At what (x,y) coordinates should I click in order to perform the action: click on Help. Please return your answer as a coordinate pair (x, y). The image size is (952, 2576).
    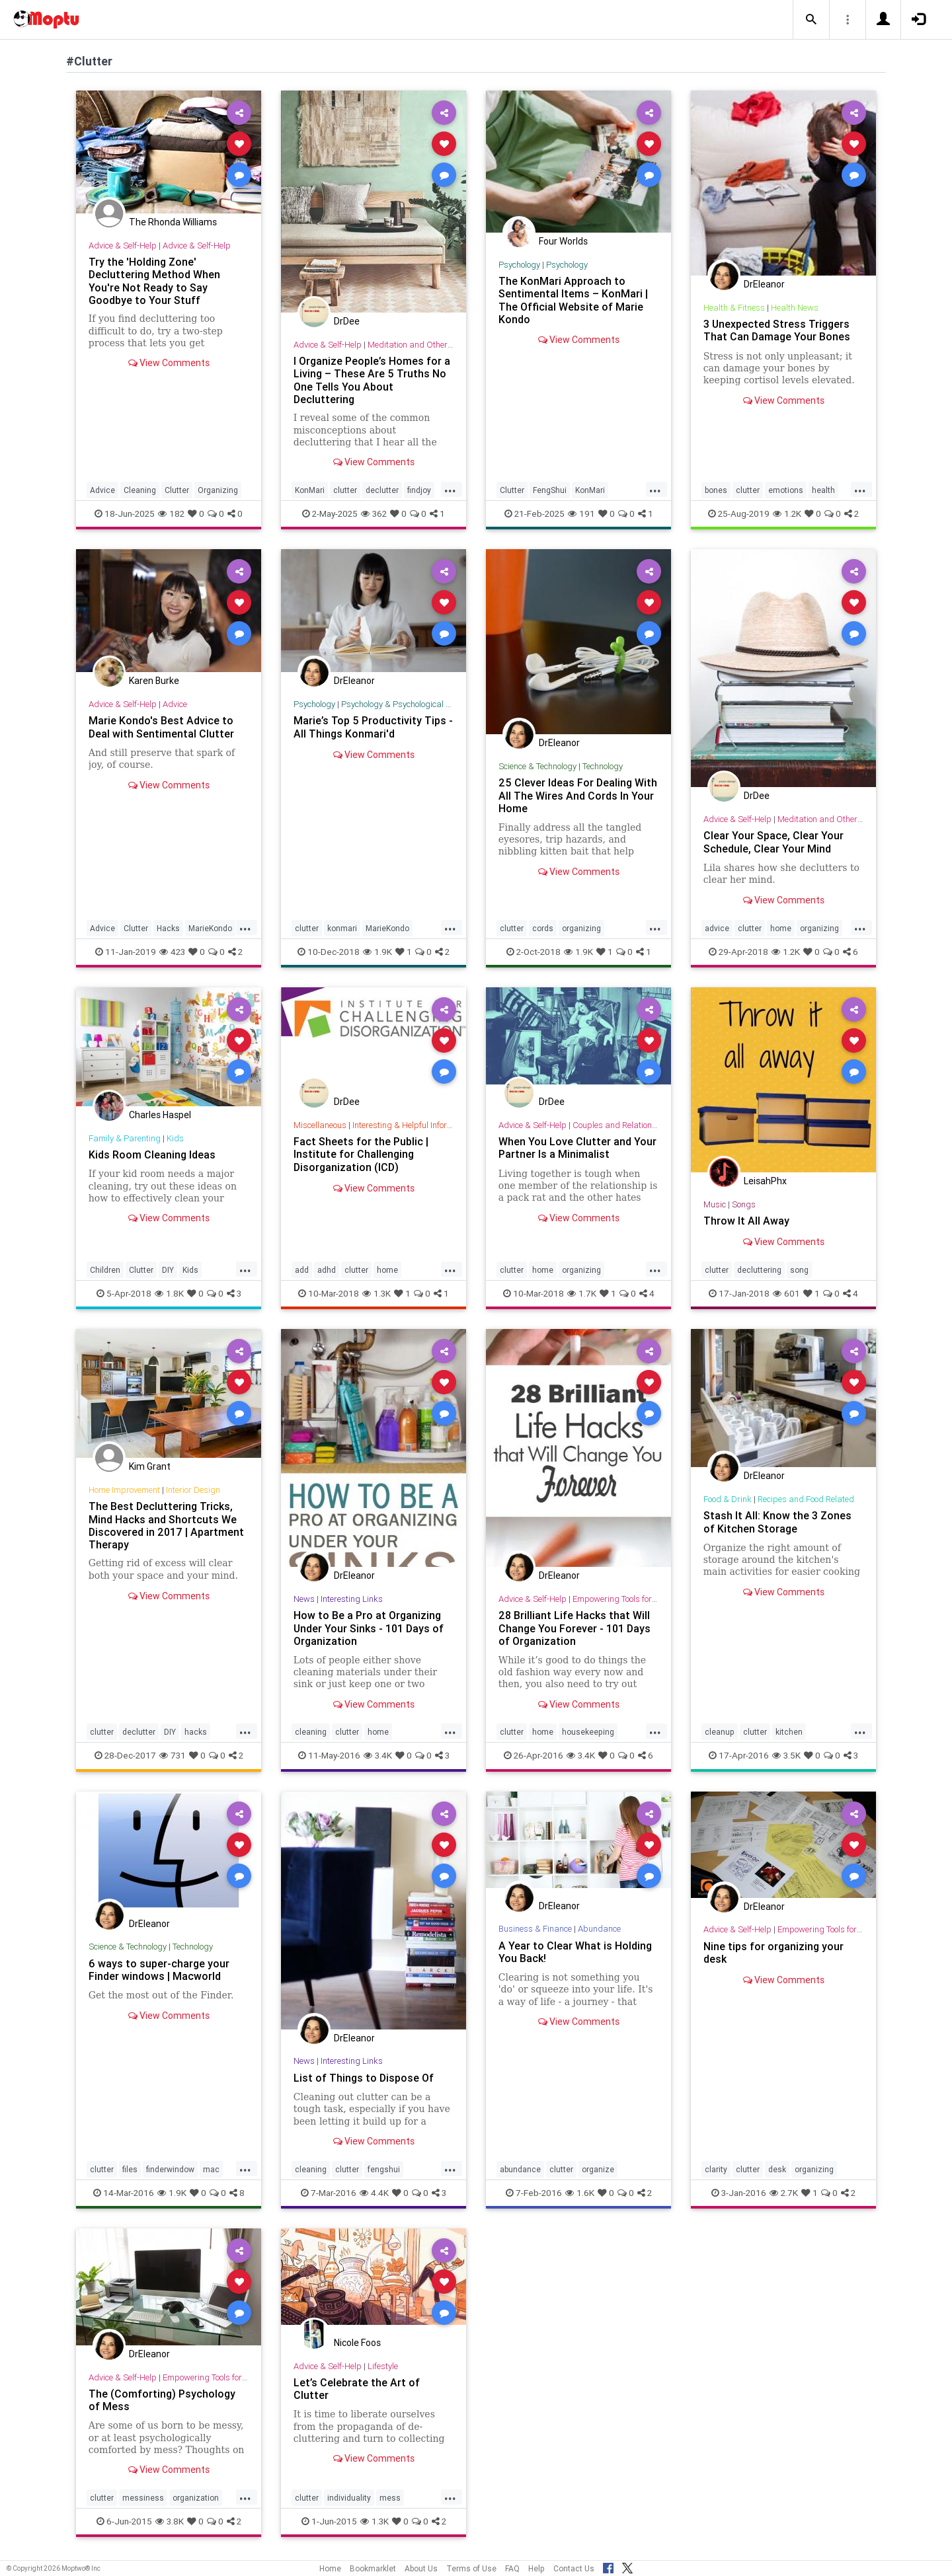
    Looking at the image, I should click on (536, 2568).